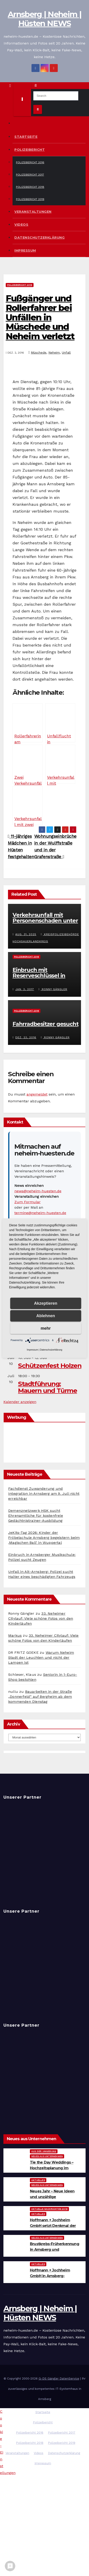 This screenshot has height=2576, width=89. Describe the element at coordinates (45, 1303) in the screenshot. I see `Akzeptieren` at that location.